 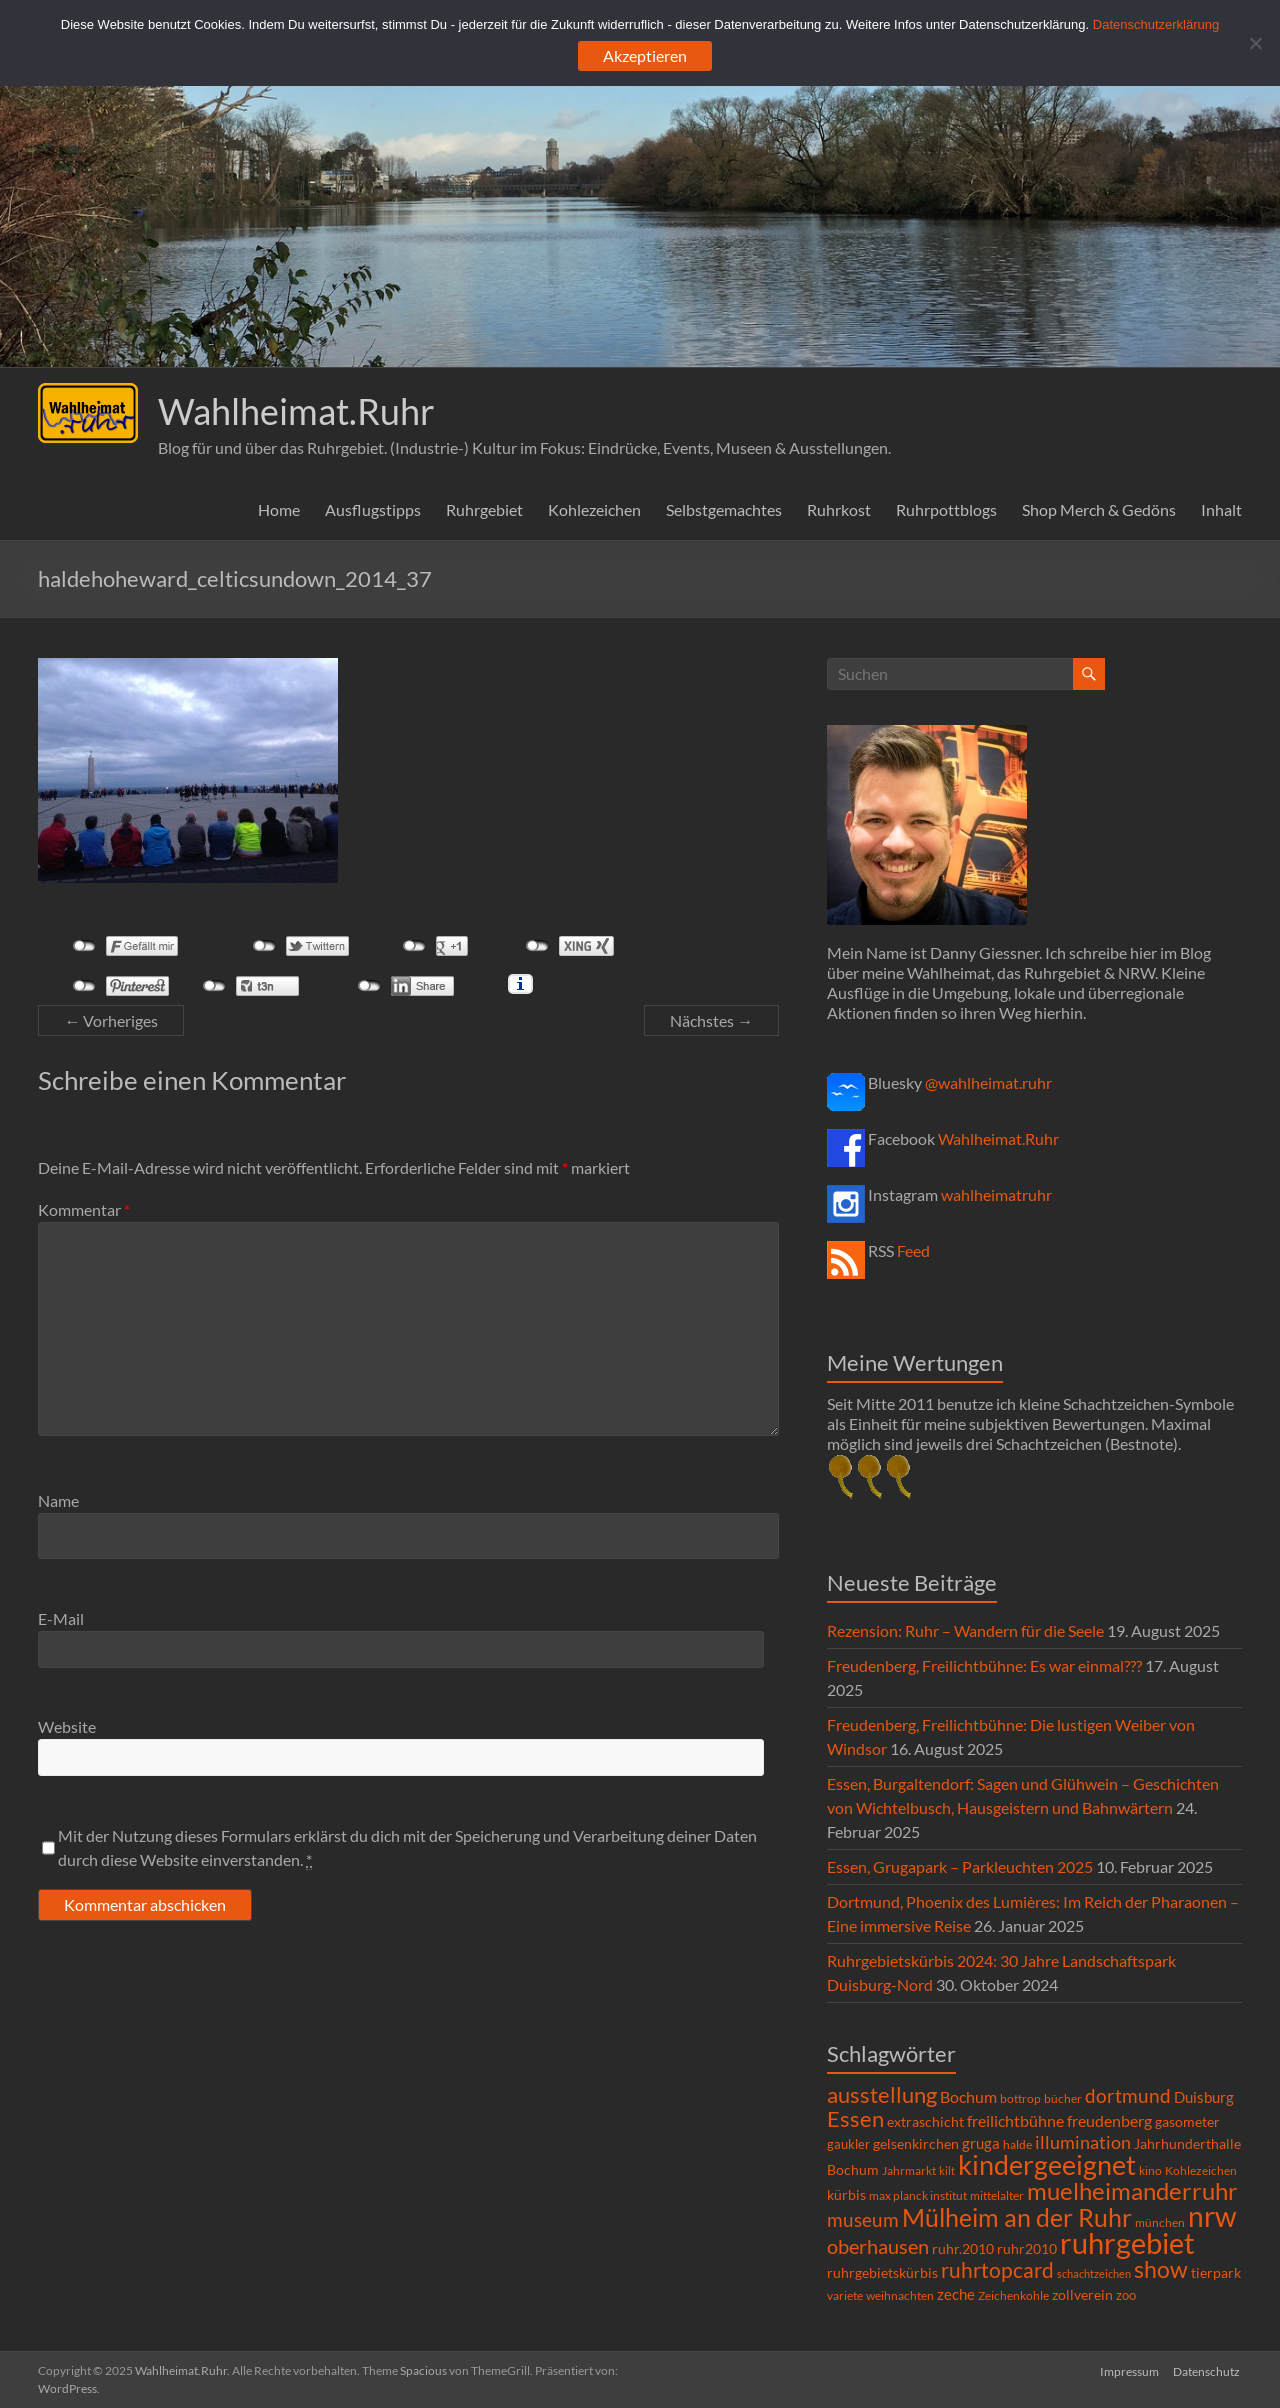 I want to click on Home, so click(x=279, y=509).